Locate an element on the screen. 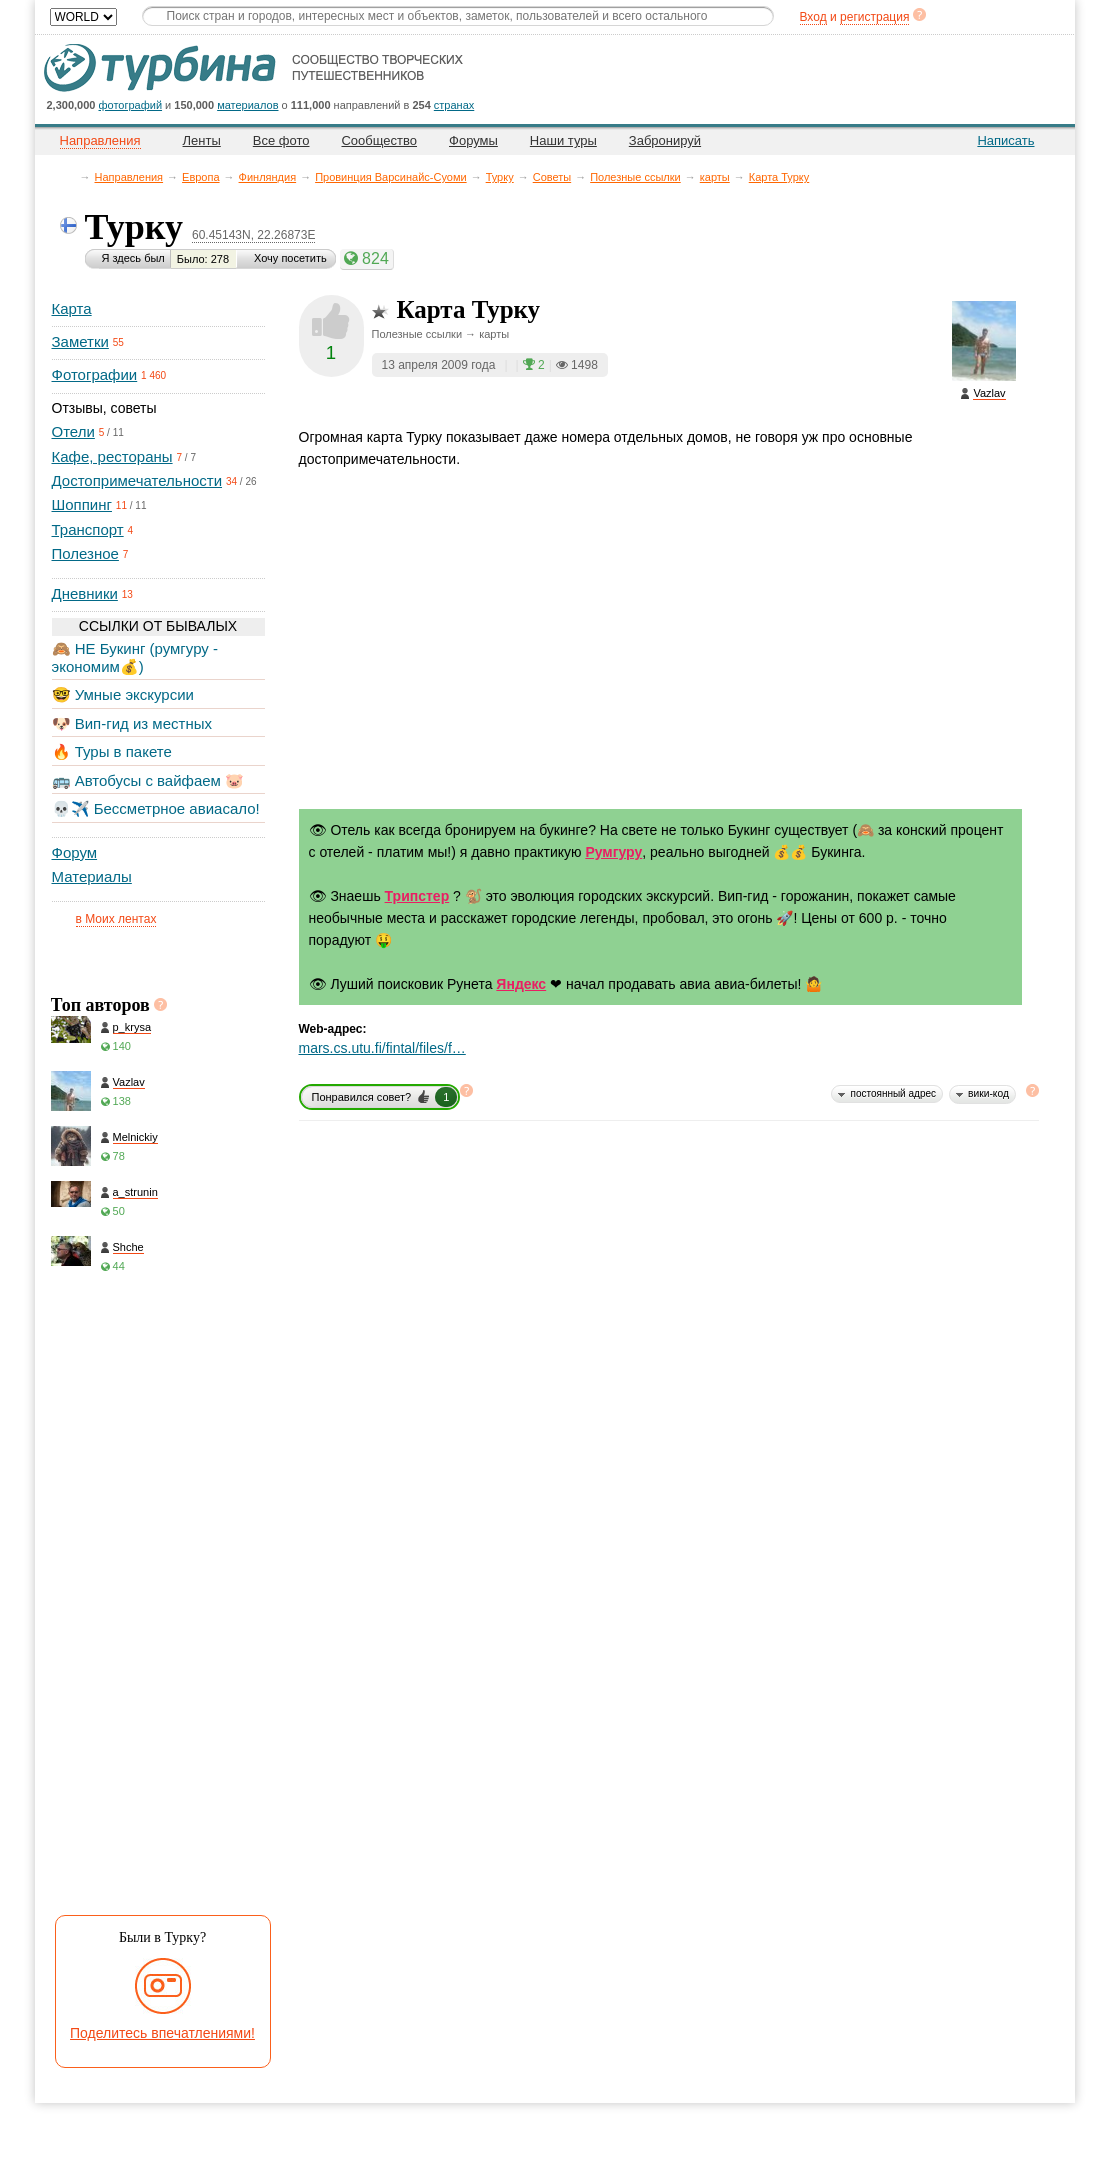  Транспорт is located at coordinates (88, 529).